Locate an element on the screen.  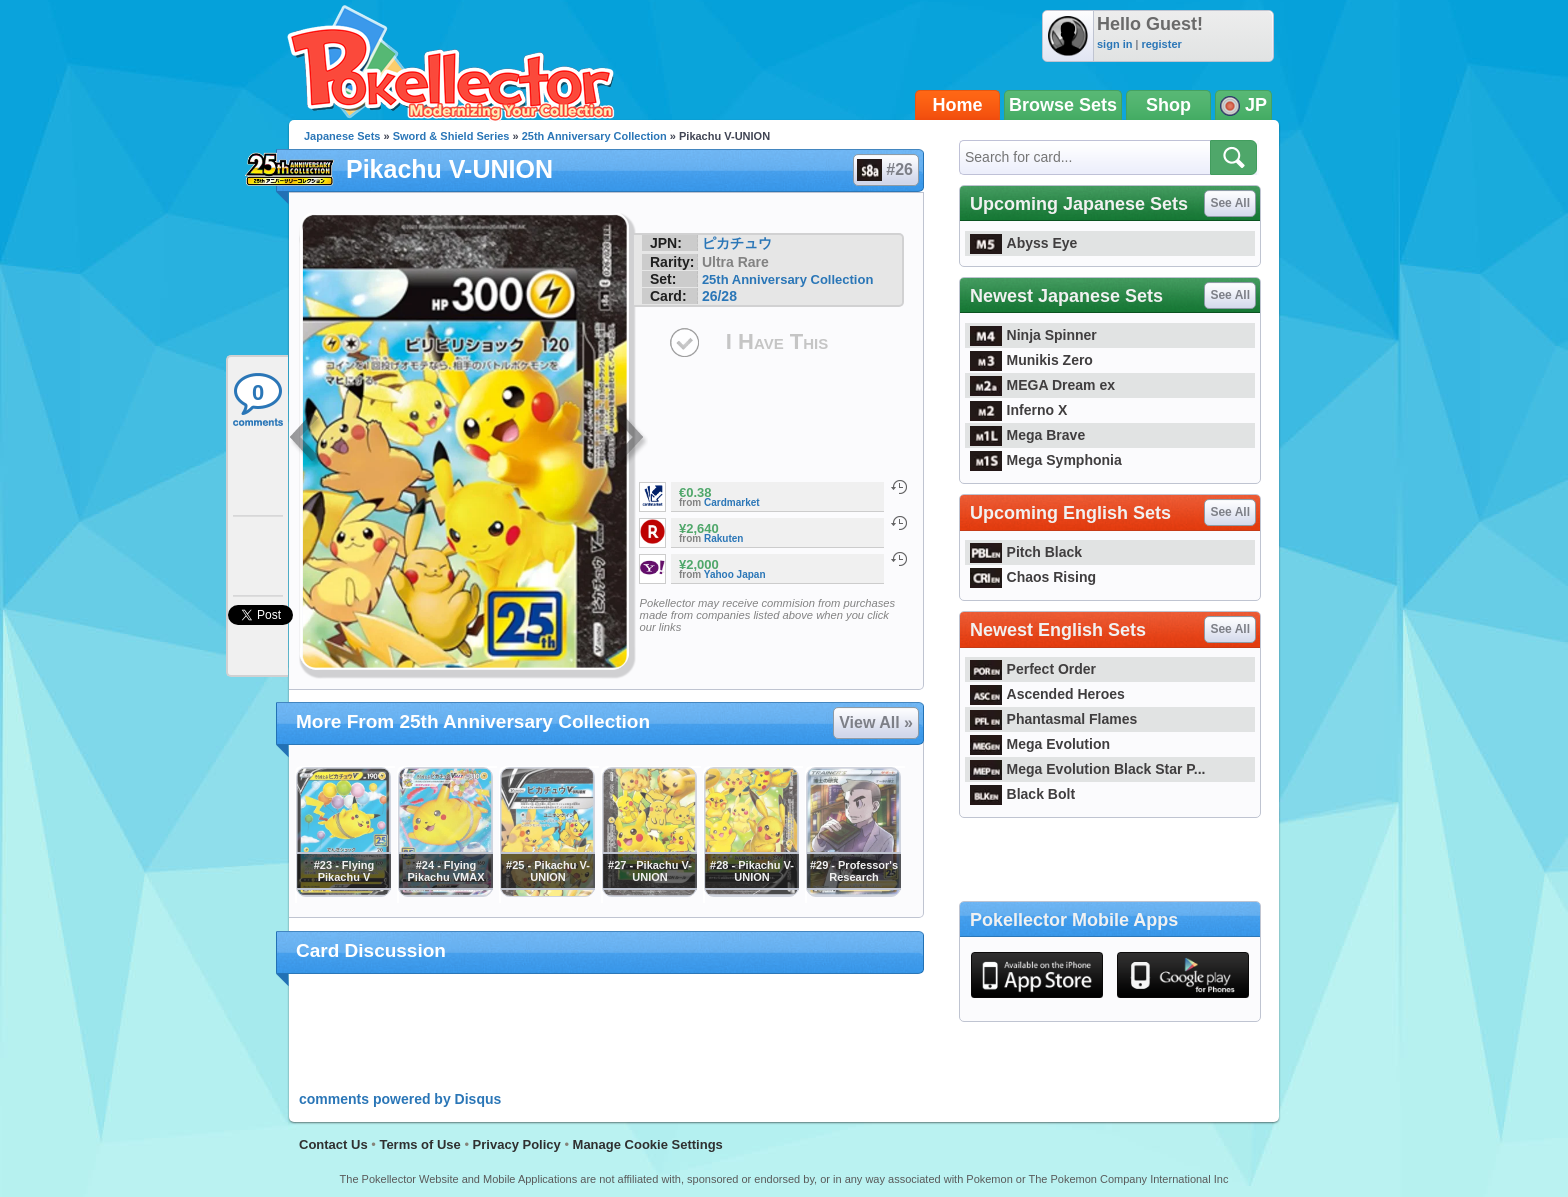
Contact Us is located at coordinates (333, 1144).